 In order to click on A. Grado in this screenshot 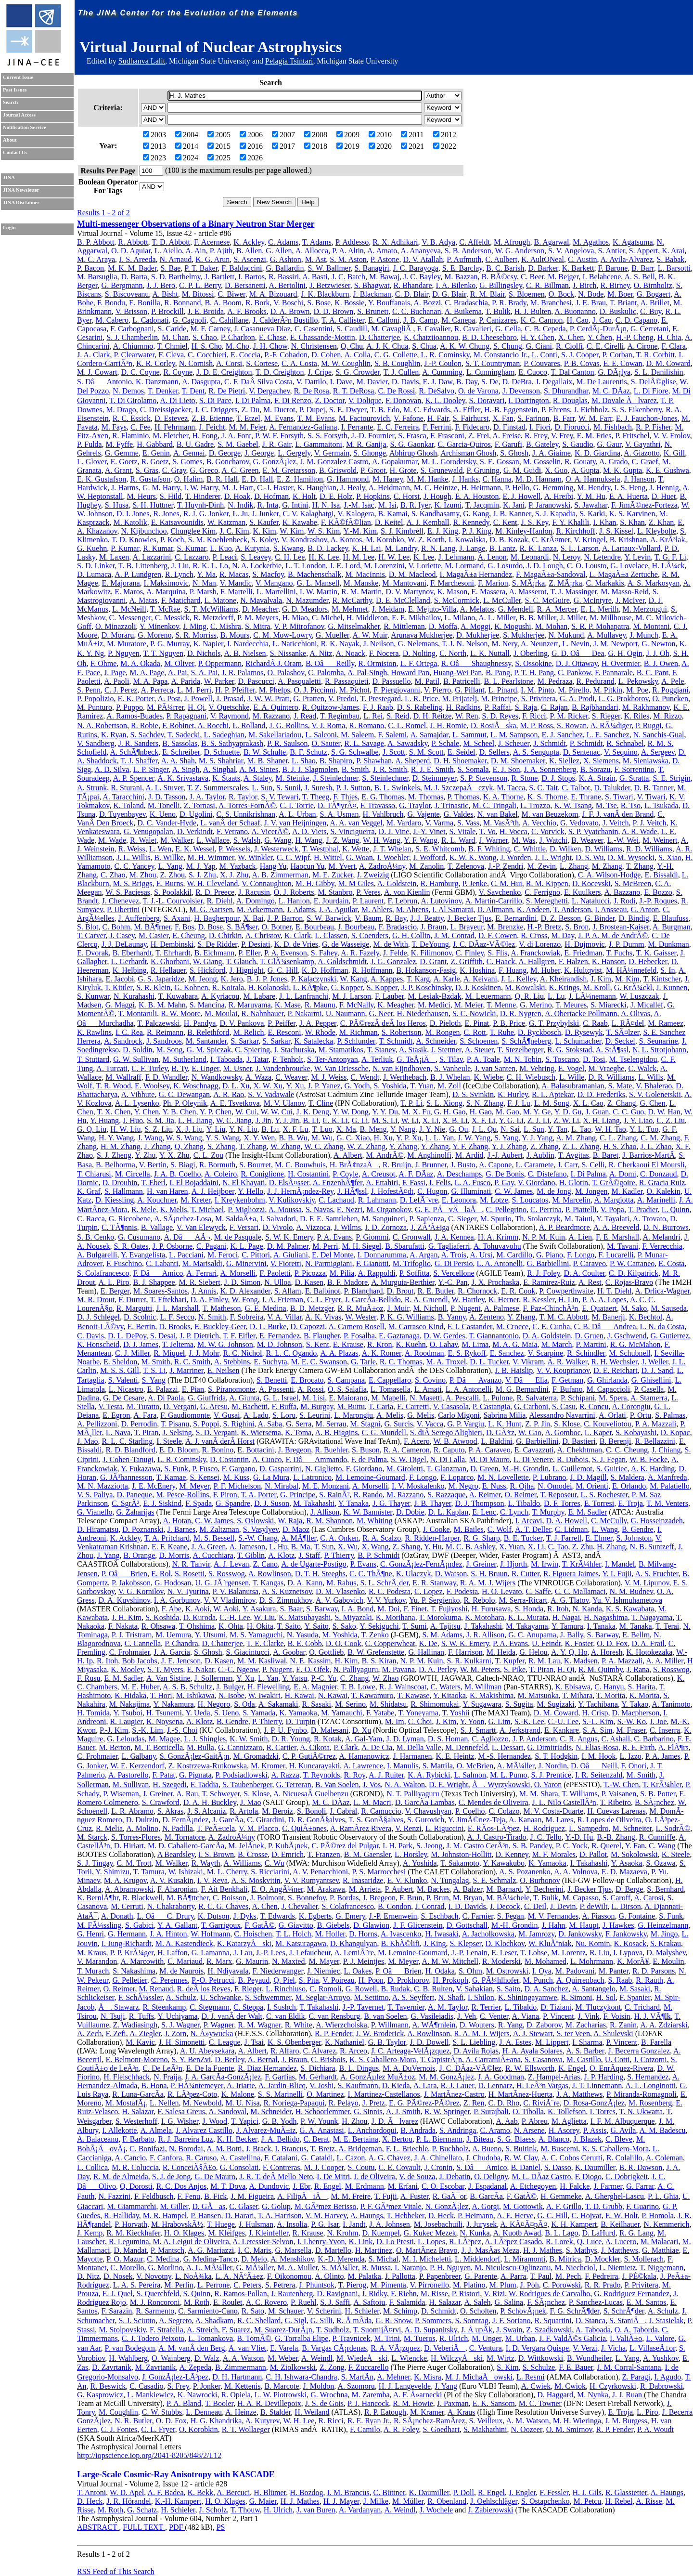, I will do `click(613, 462)`.